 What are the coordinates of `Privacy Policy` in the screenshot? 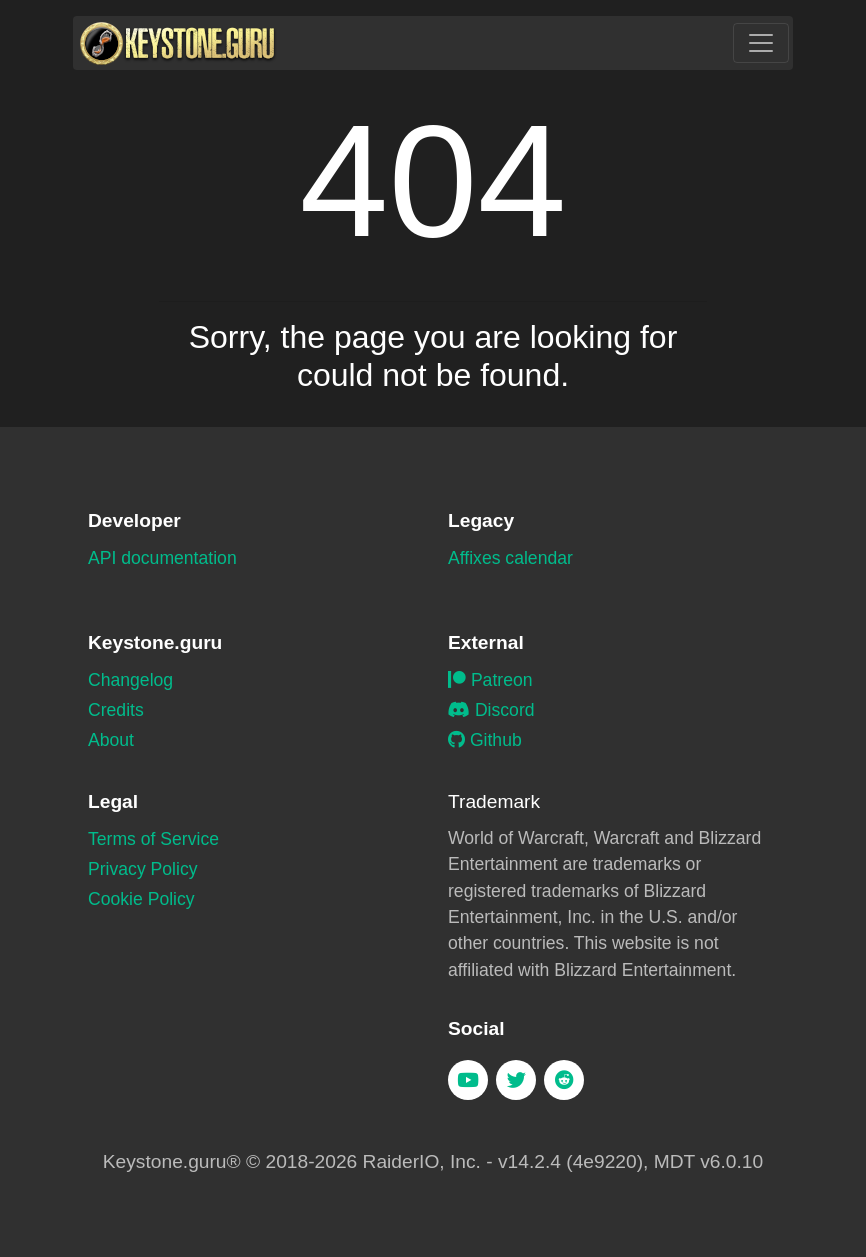 It's located at (143, 869).